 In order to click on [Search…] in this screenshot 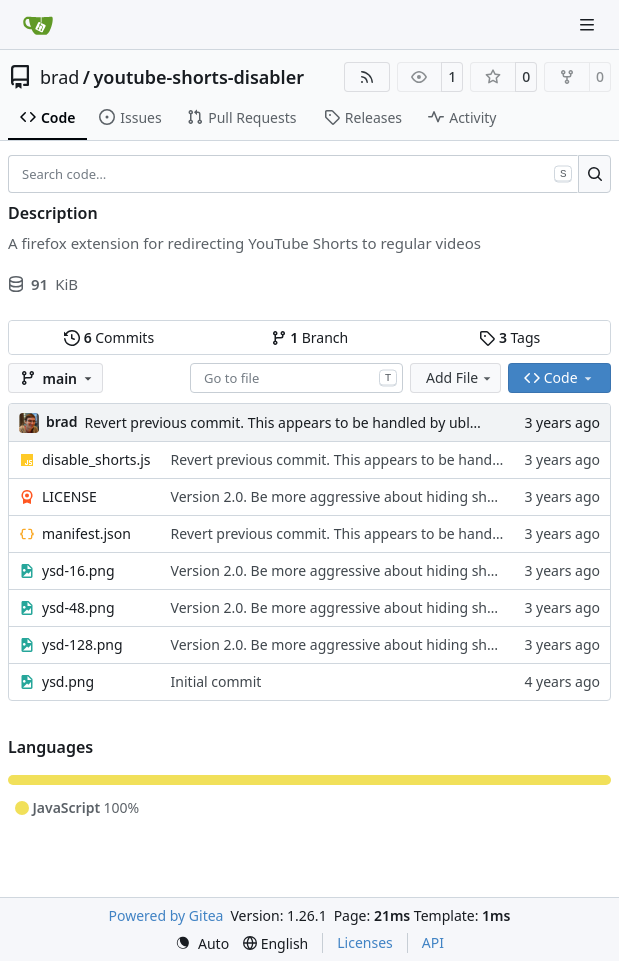, I will do `click(594, 174)`.